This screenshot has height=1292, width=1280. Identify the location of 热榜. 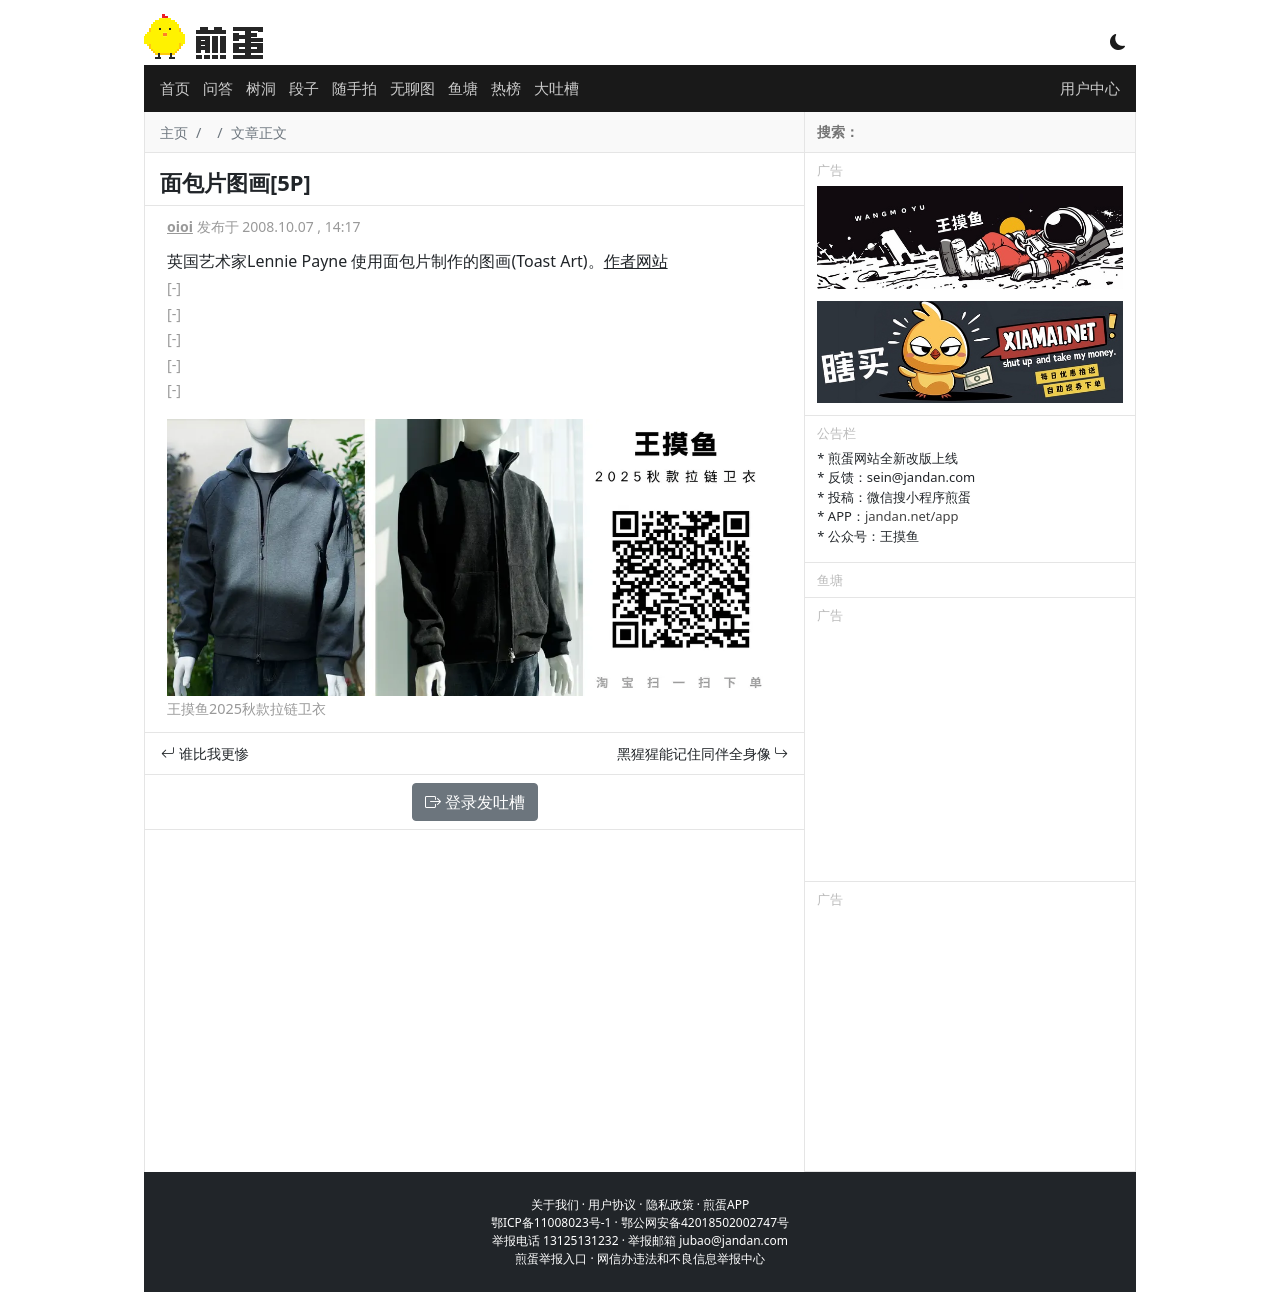
(506, 88).